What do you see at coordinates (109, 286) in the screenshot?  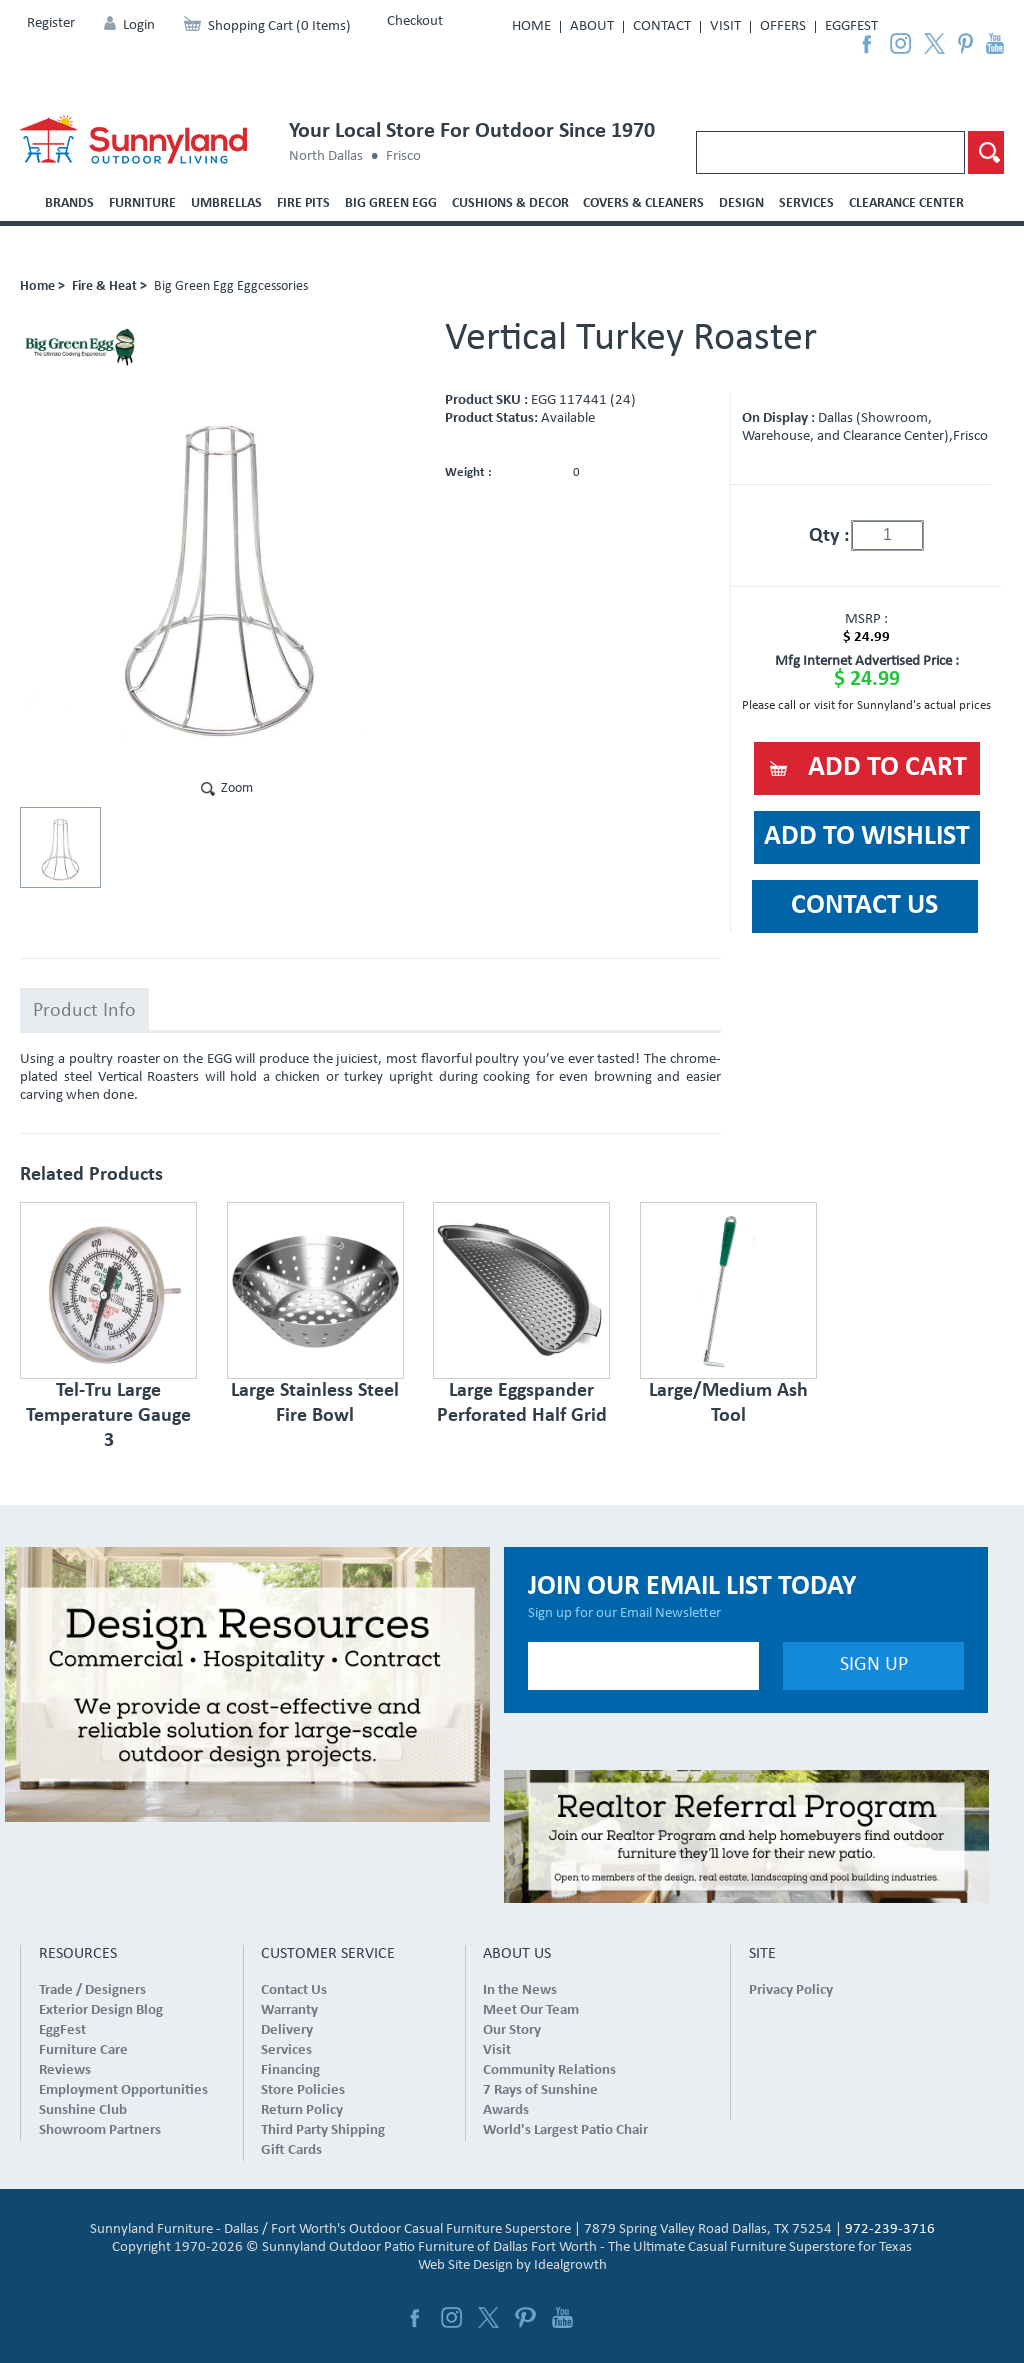 I see `Fire & Heat >` at bounding box center [109, 286].